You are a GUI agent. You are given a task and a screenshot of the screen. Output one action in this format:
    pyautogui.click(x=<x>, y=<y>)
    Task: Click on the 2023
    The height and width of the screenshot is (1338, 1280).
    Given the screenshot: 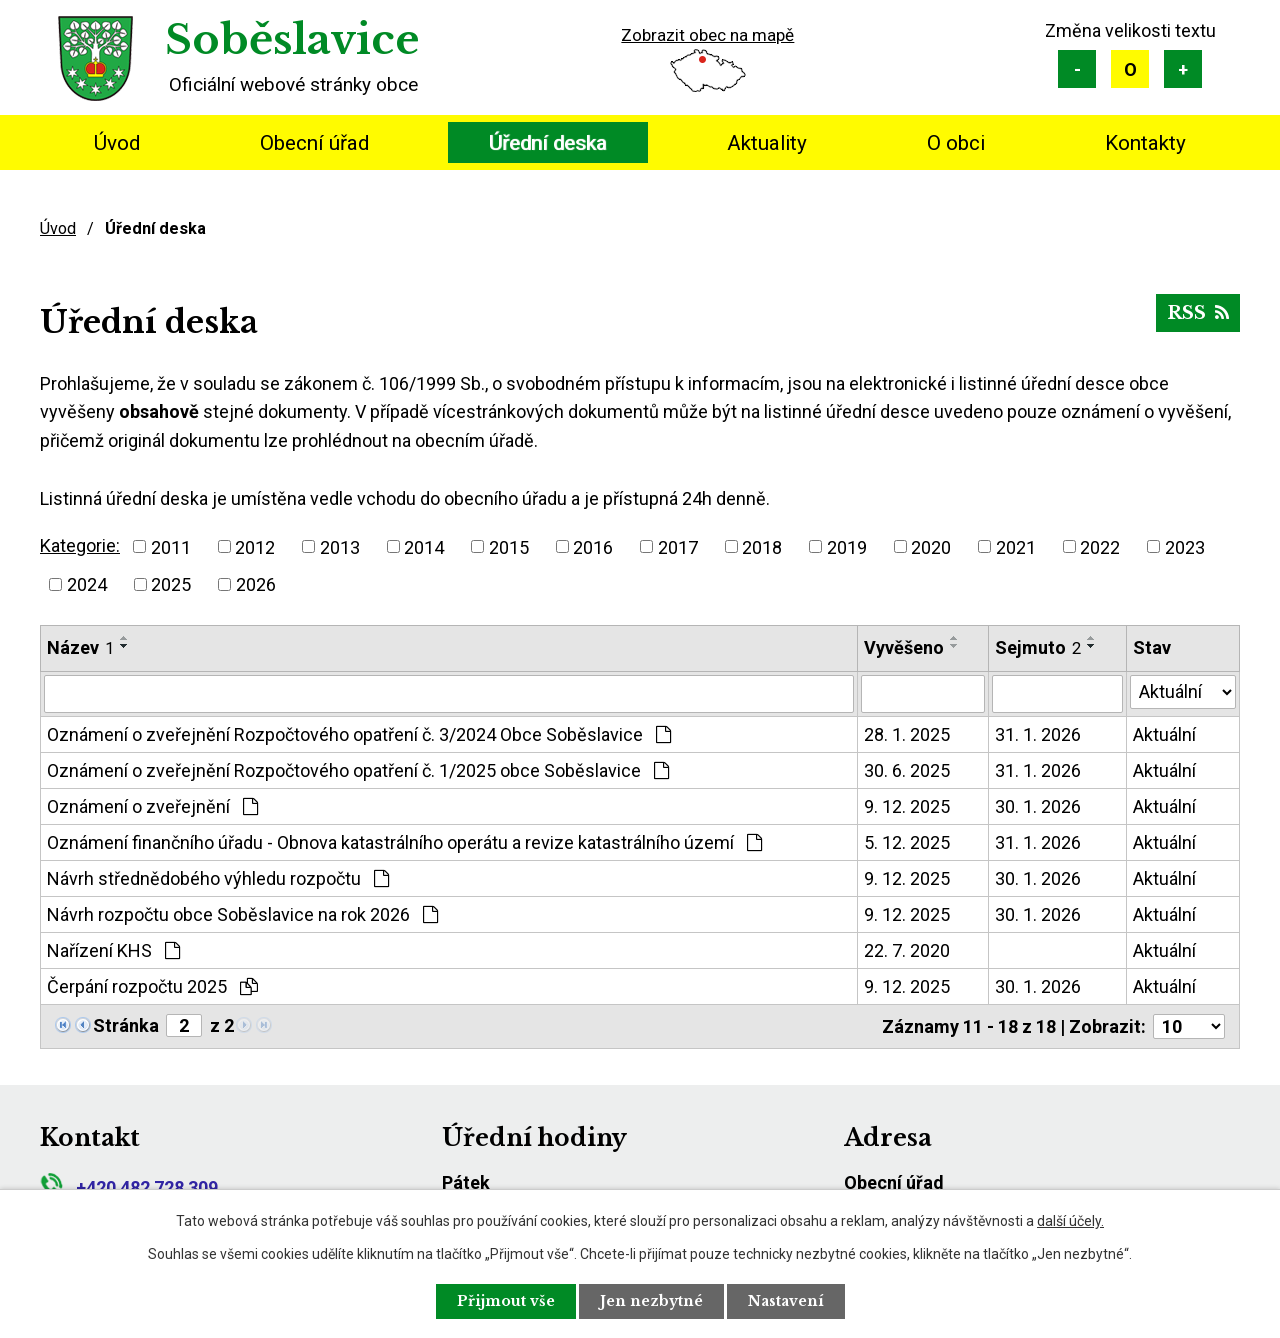 What is the action you would take?
    pyautogui.click(x=1185, y=546)
    